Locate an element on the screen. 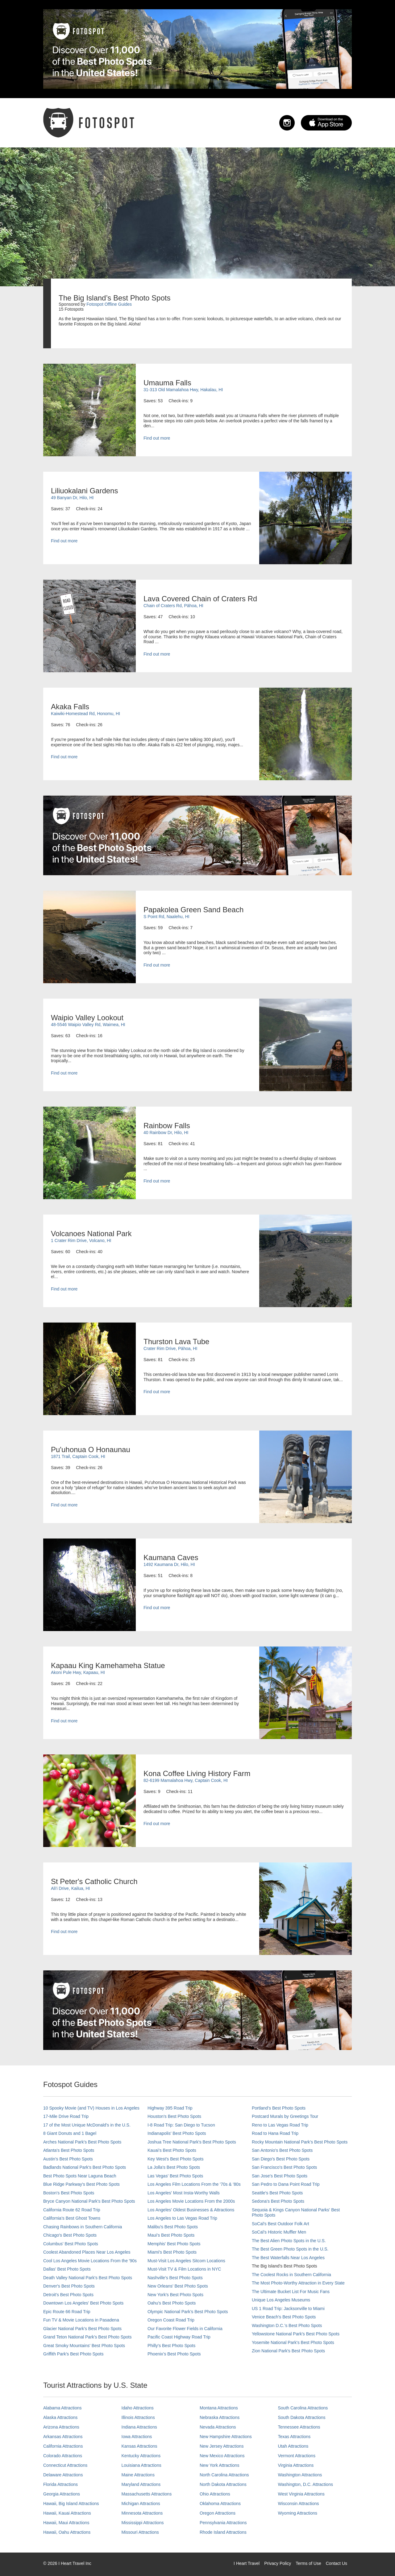  North Dakota Attractions is located at coordinates (223, 2484).